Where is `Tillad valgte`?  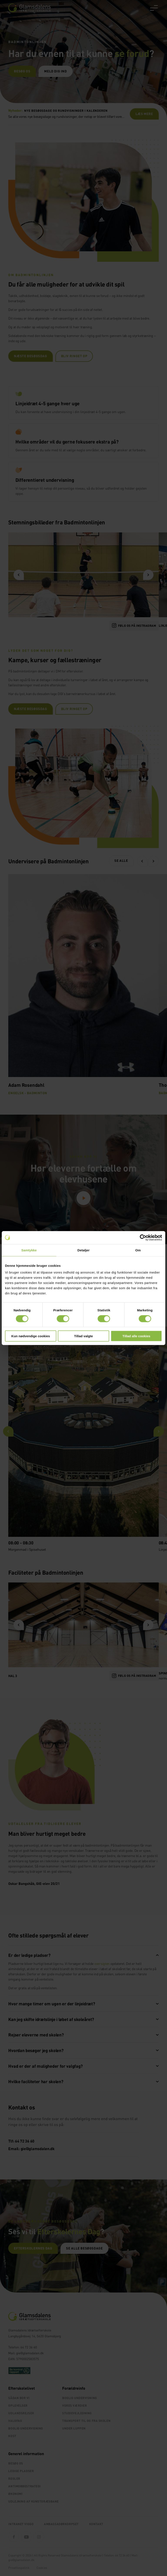
Tillad valgte is located at coordinates (83, 1336).